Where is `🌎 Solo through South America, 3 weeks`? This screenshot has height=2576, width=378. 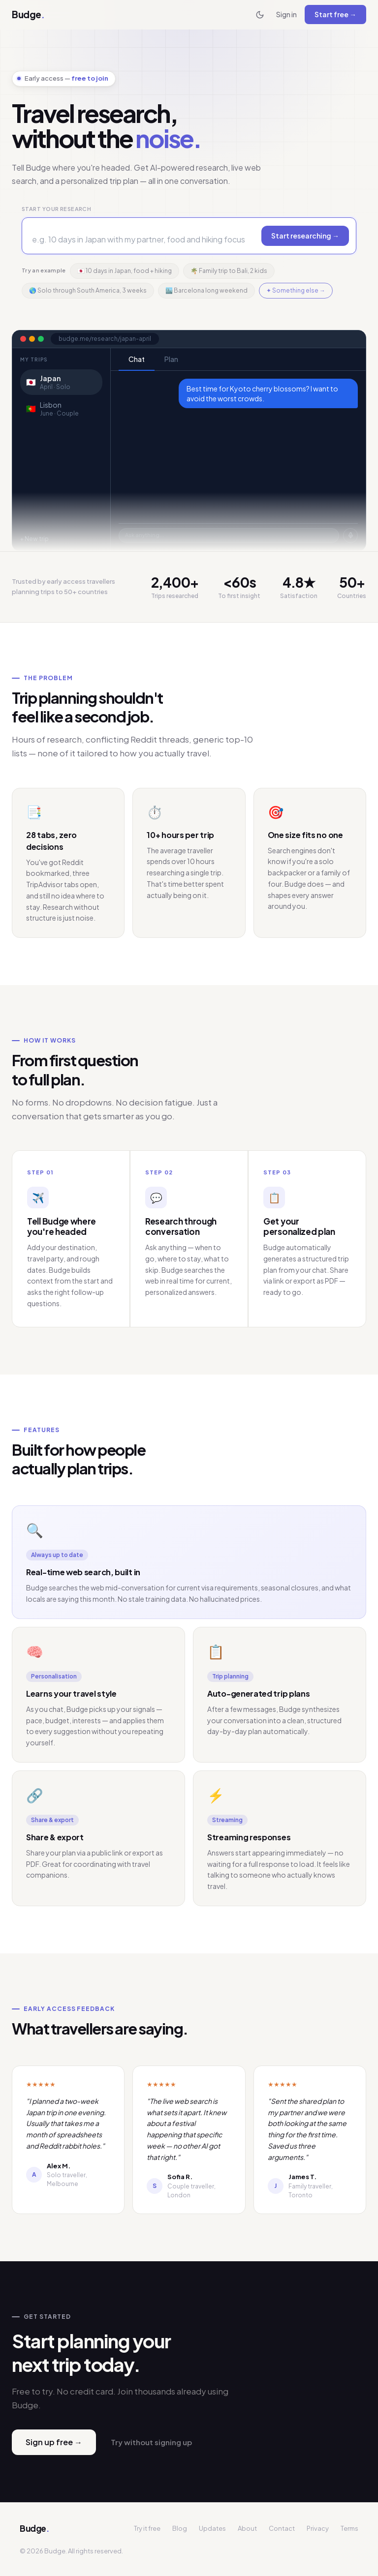 🌎 Solo through South America, 3 weeks is located at coordinates (88, 290).